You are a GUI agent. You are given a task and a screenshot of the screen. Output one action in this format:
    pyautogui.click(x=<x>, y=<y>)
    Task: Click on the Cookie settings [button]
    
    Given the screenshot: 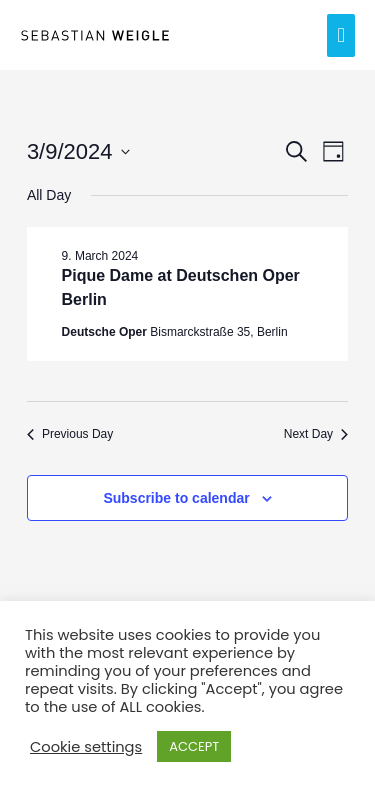 What is the action you would take?
    pyautogui.click(x=86, y=747)
    